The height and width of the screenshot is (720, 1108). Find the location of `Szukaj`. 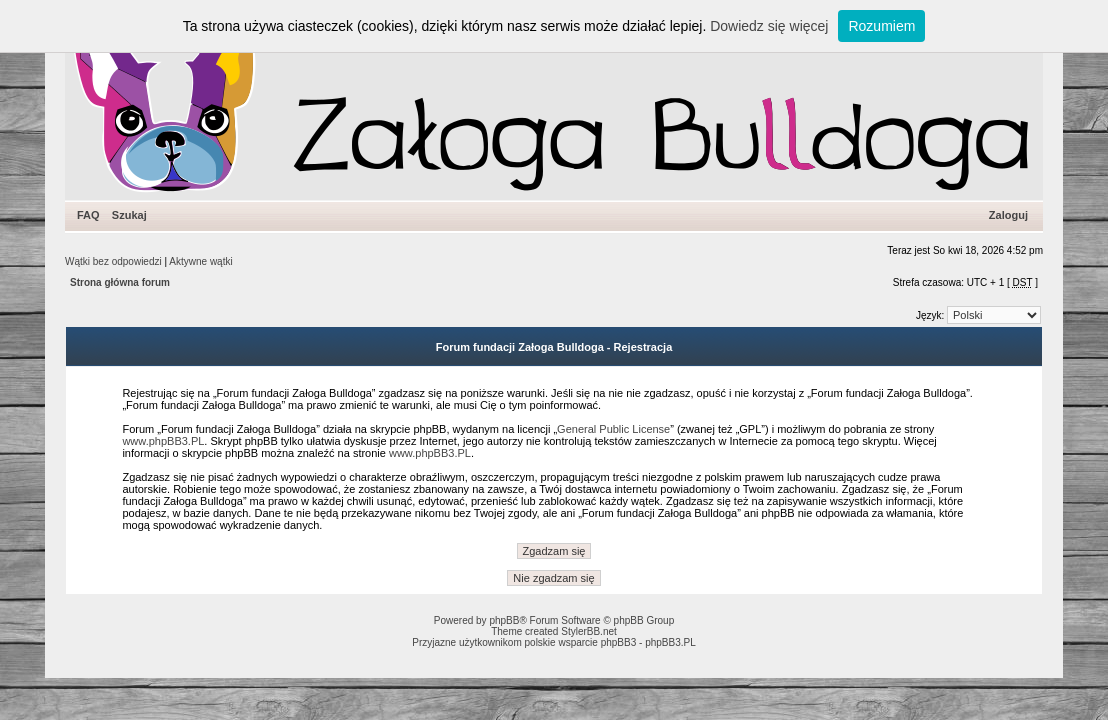

Szukaj is located at coordinates (129, 215).